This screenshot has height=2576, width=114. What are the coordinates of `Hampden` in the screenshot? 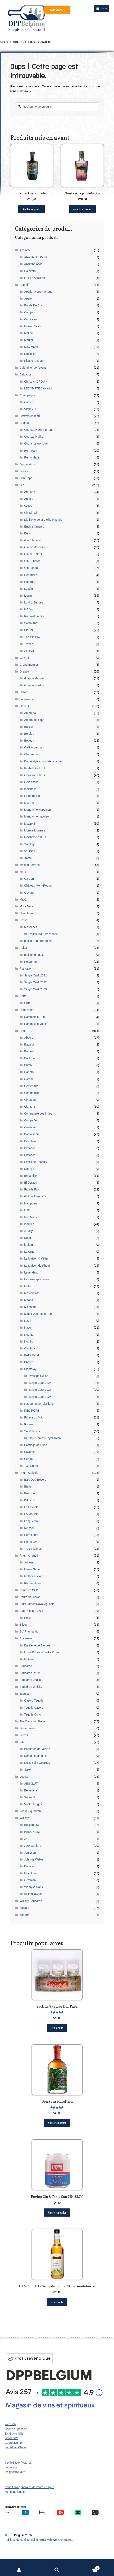 It's located at (30, 1203).